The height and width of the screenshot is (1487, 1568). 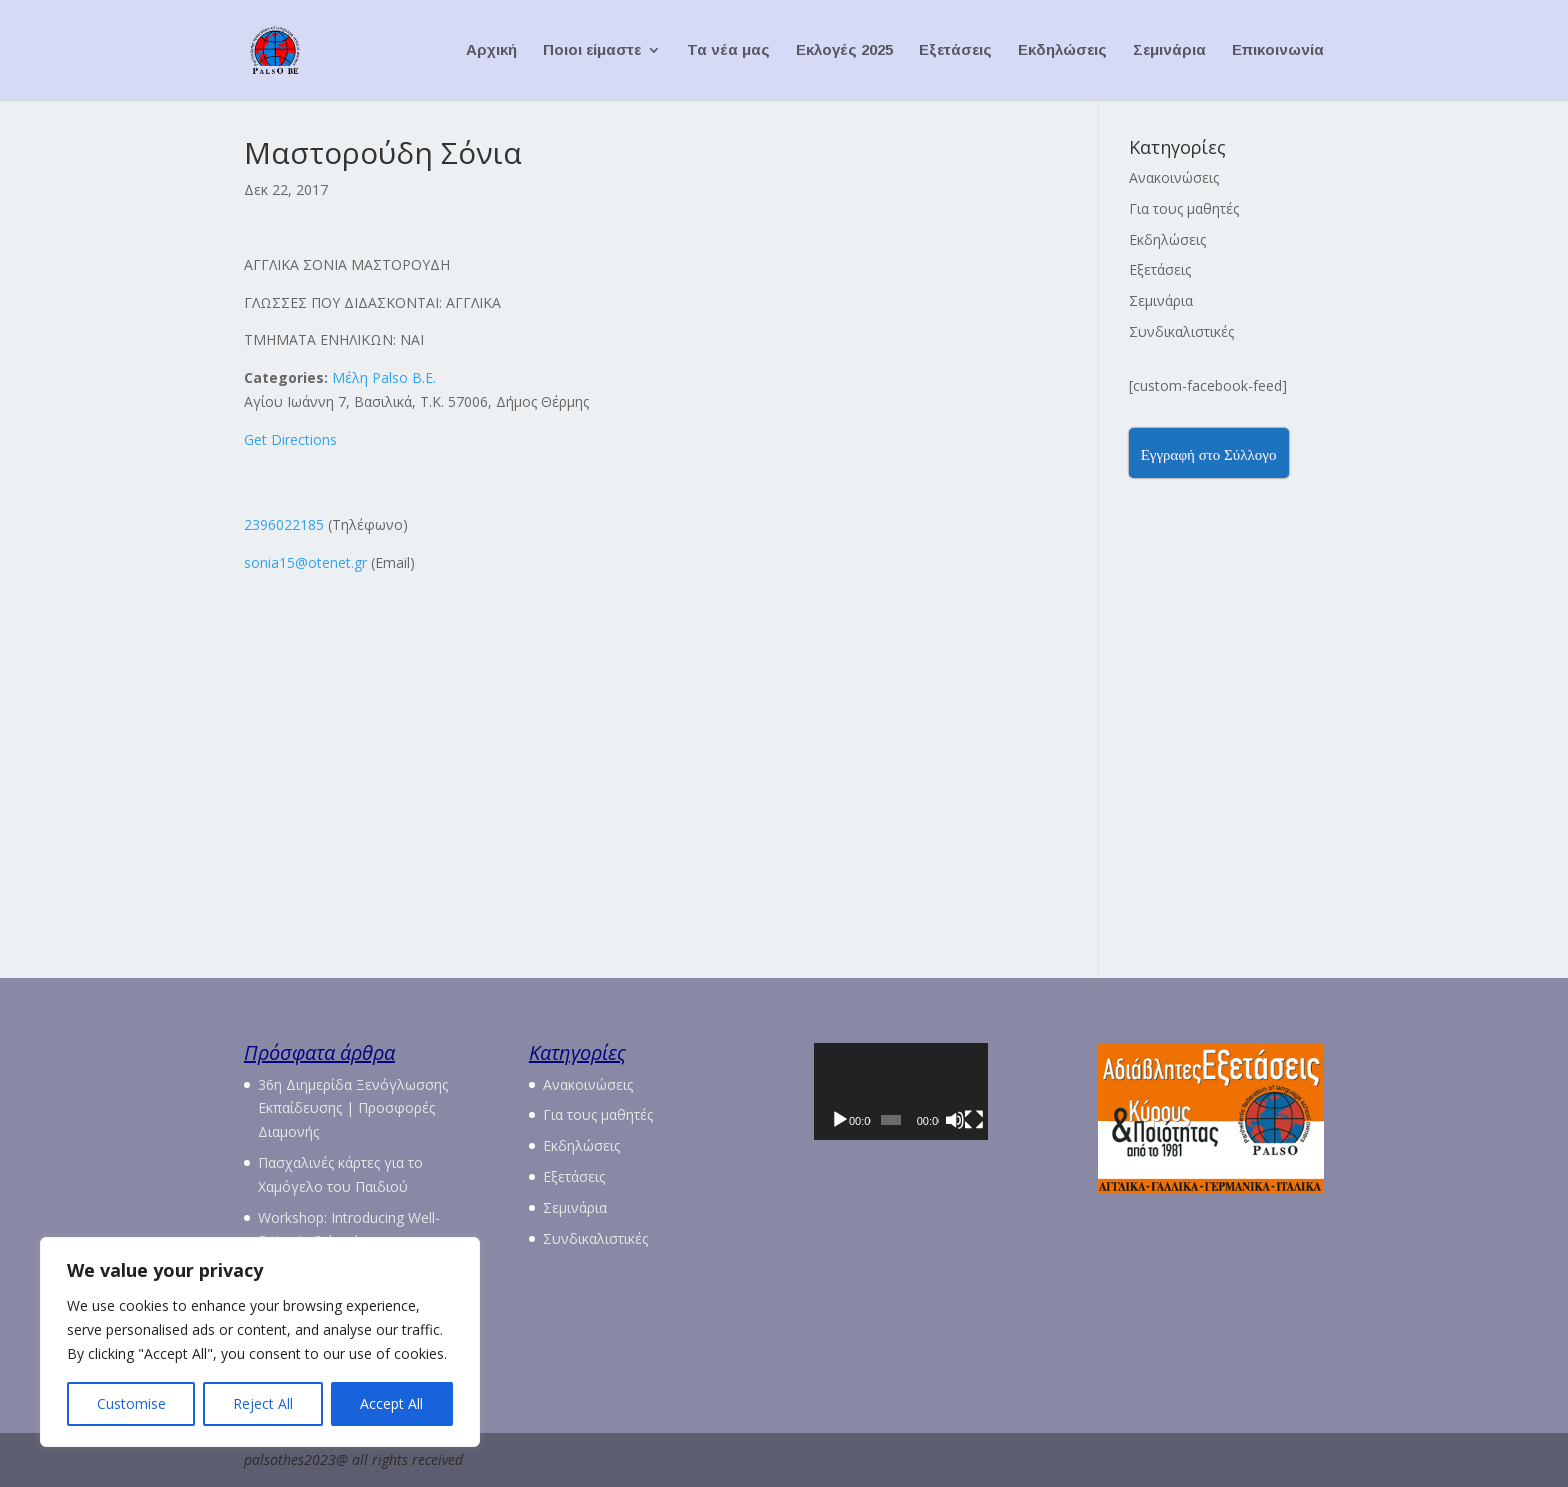 I want to click on Αρχική, so click(x=491, y=50).